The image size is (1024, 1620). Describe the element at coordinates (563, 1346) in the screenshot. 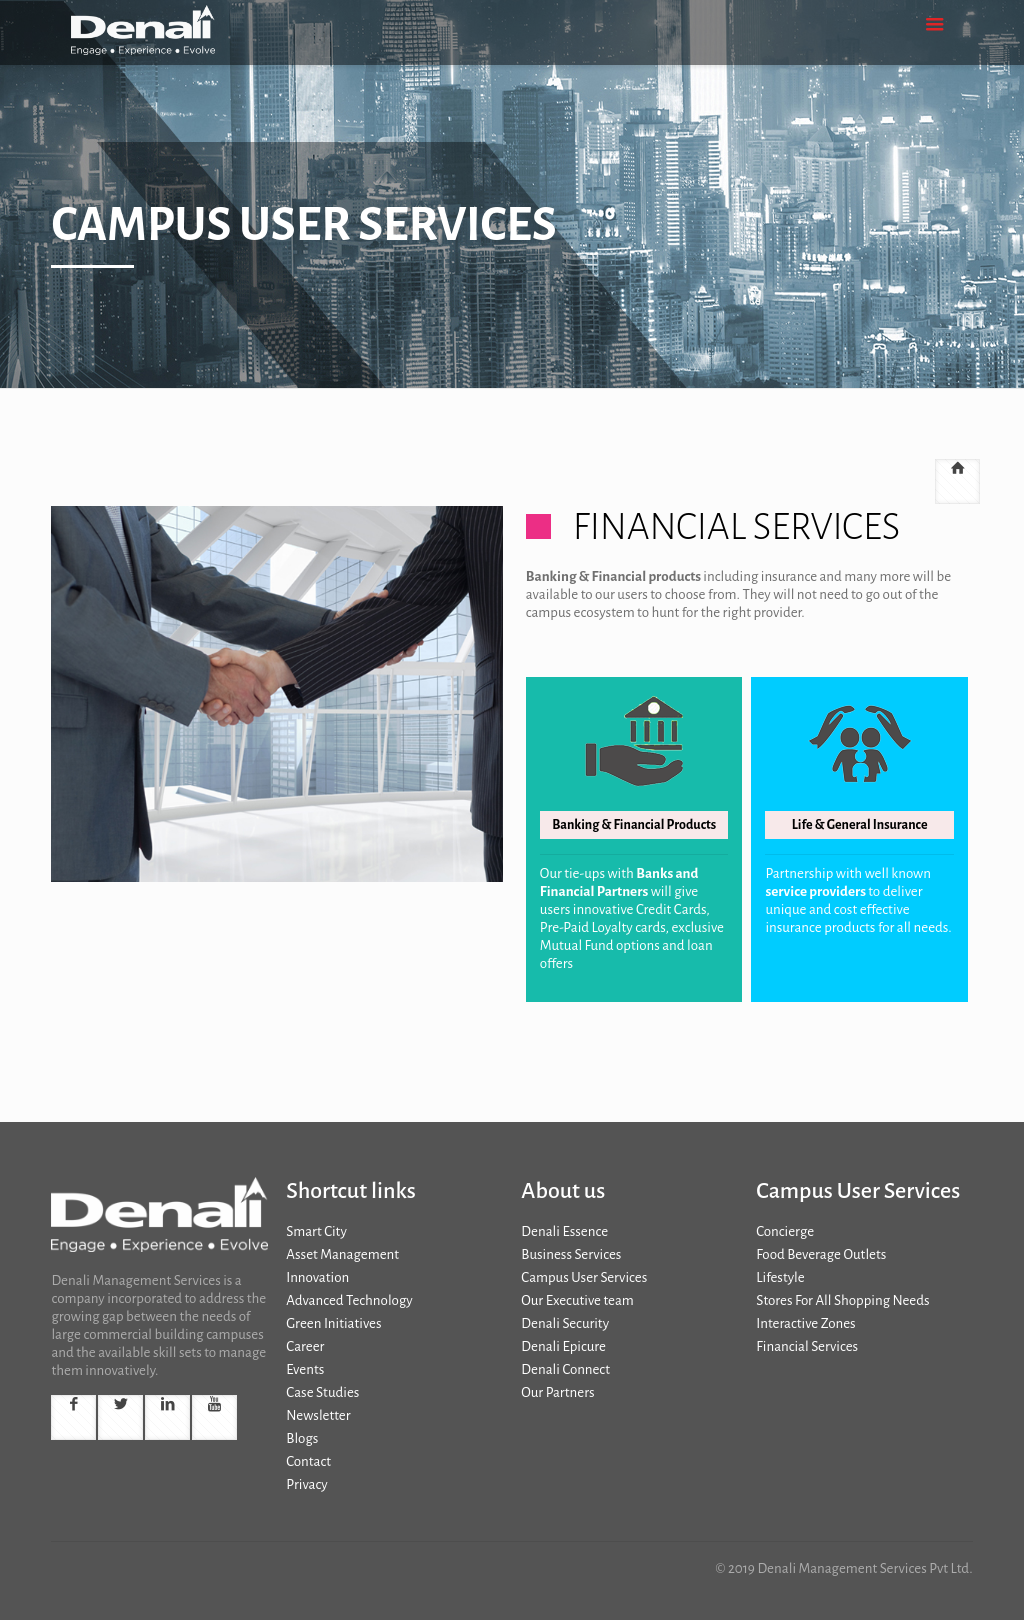

I see `Denali Epicure` at that location.